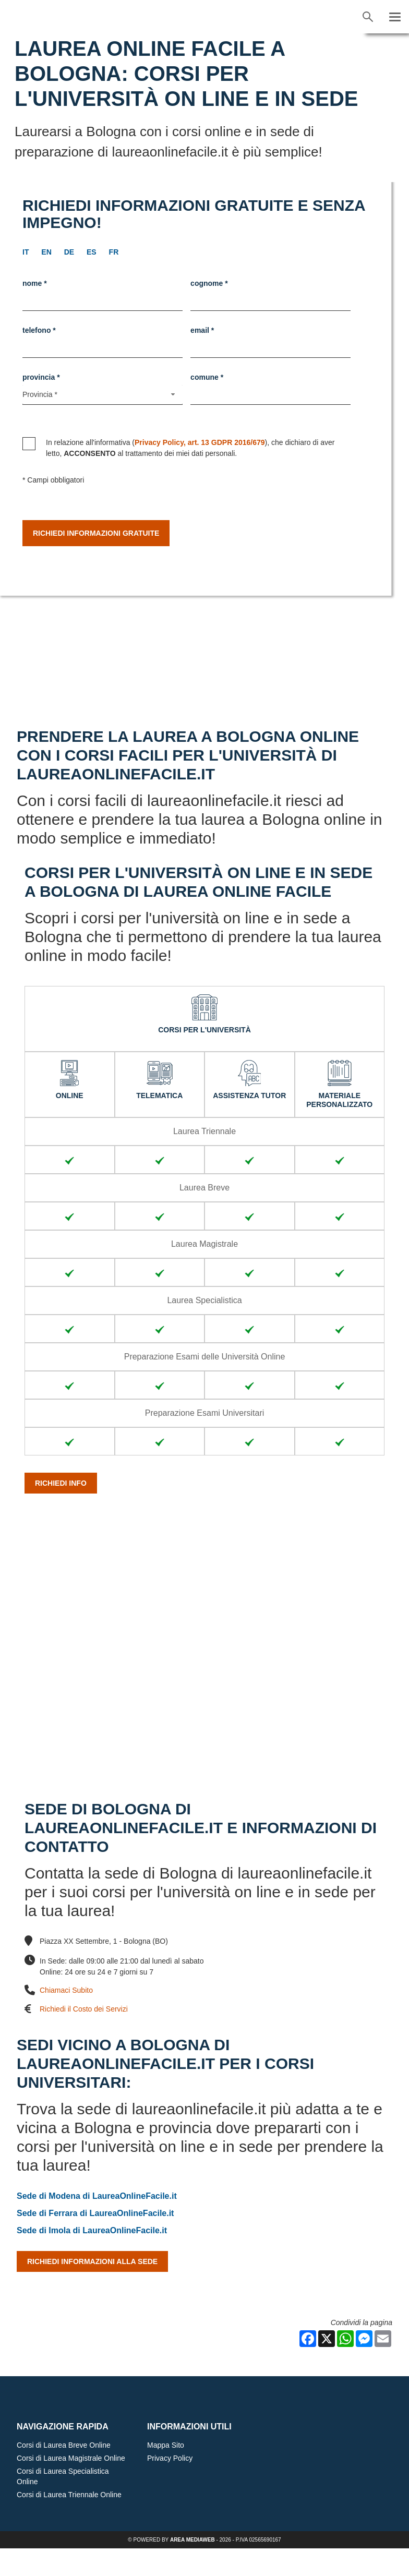  I want to click on Sede di Ferrara di LaureaOnlineFacile.it, so click(95, 2240).